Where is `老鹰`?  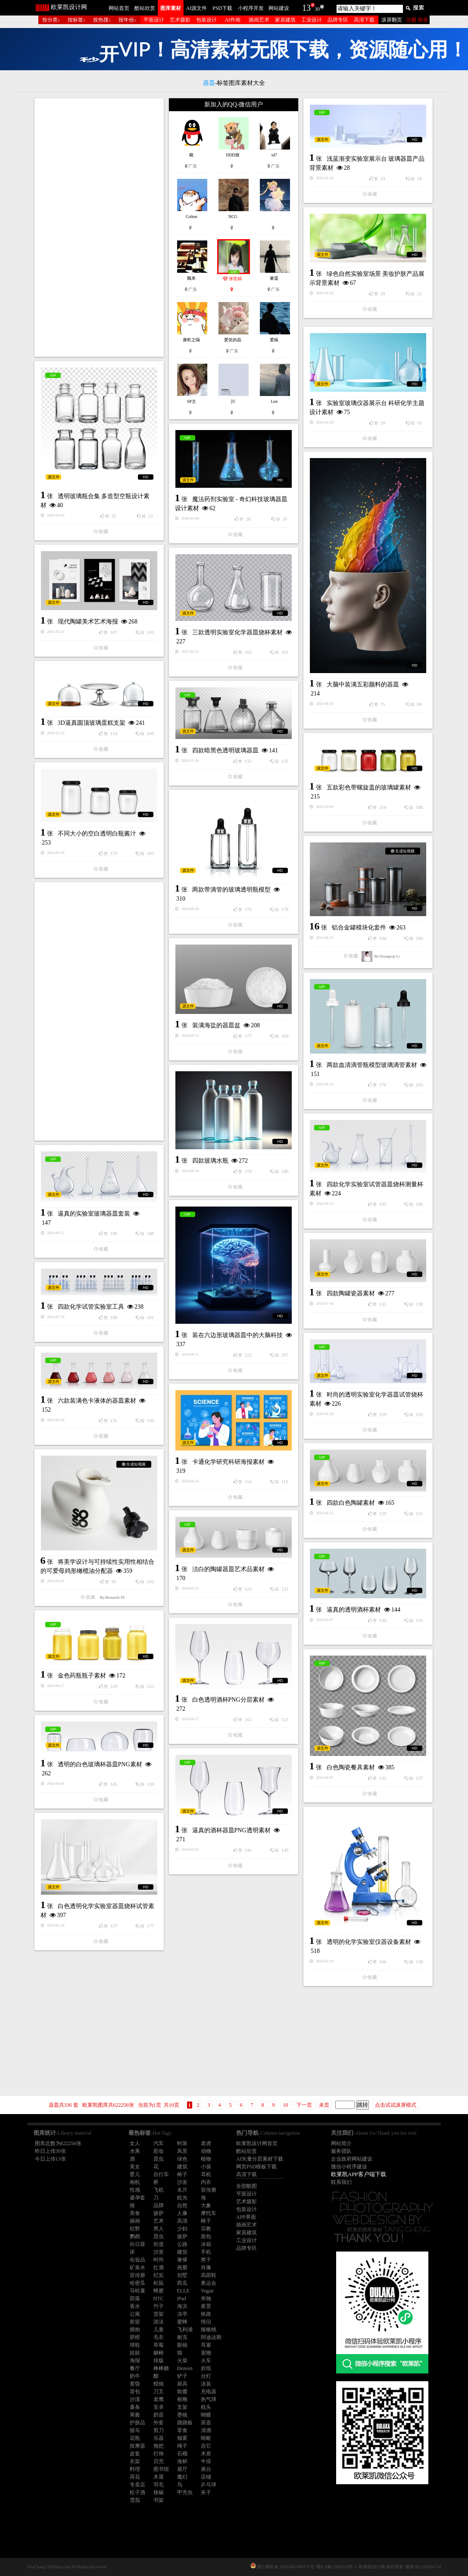
老鹰 is located at coordinates (158, 2399).